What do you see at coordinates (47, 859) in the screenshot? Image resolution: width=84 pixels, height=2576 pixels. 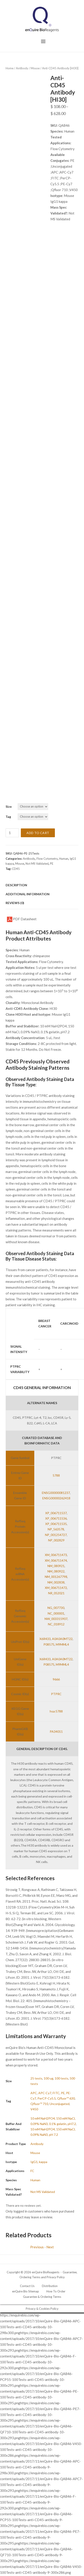 I see `Flow Cytometry` at bounding box center [47, 859].